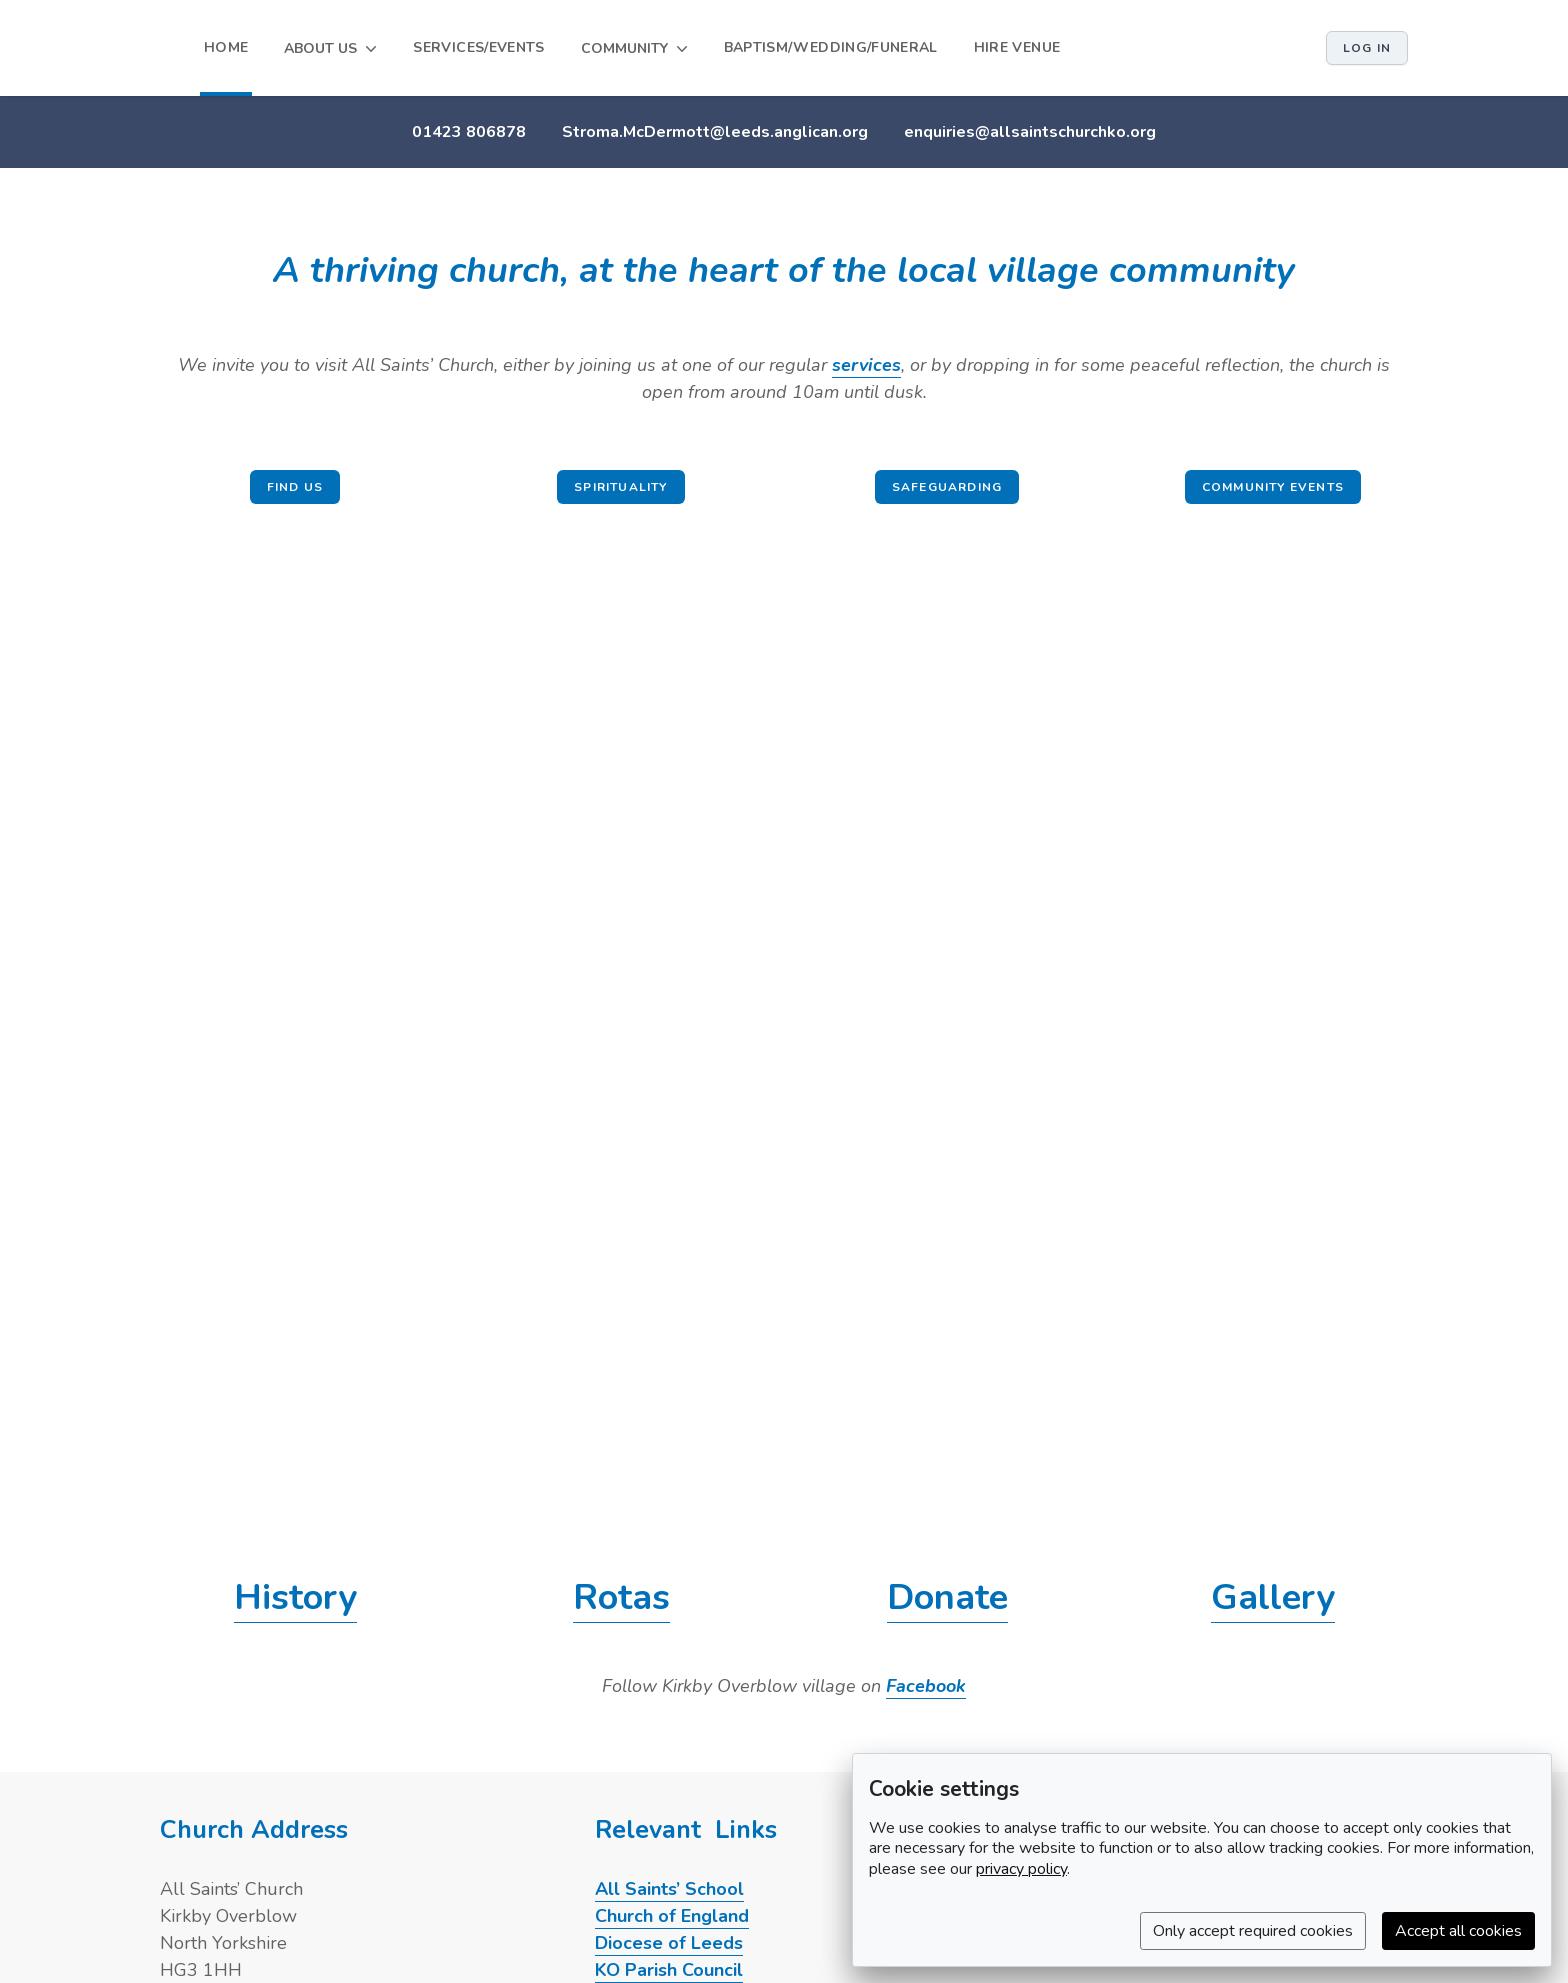 This screenshot has width=1568, height=1983. Describe the element at coordinates (1367, 48) in the screenshot. I see `Log in` at that location.